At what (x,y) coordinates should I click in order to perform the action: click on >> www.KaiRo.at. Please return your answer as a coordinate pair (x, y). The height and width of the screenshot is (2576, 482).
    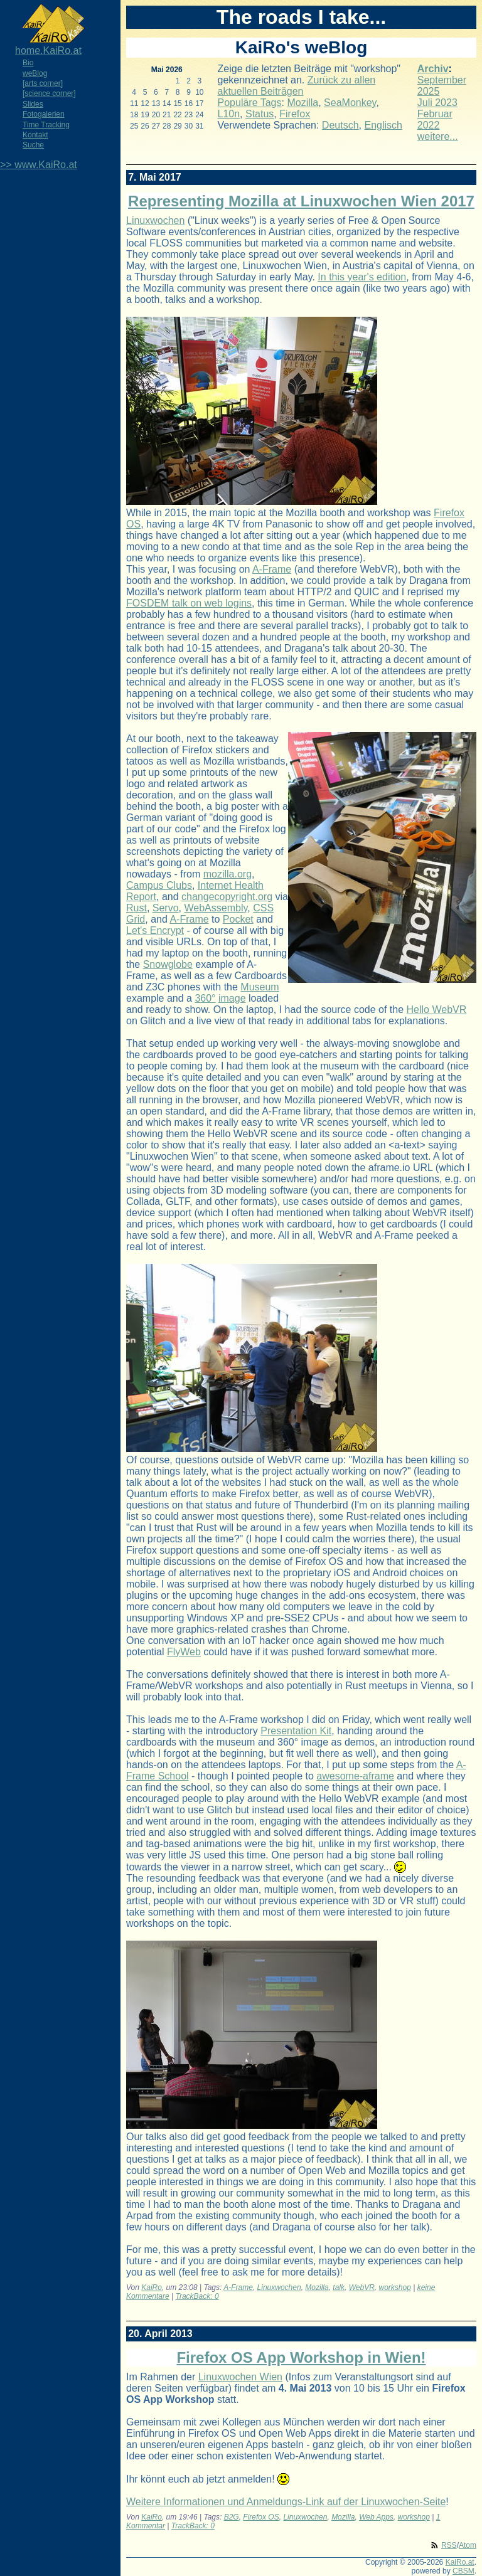
    Looking at the image, I should click on (38, 164).